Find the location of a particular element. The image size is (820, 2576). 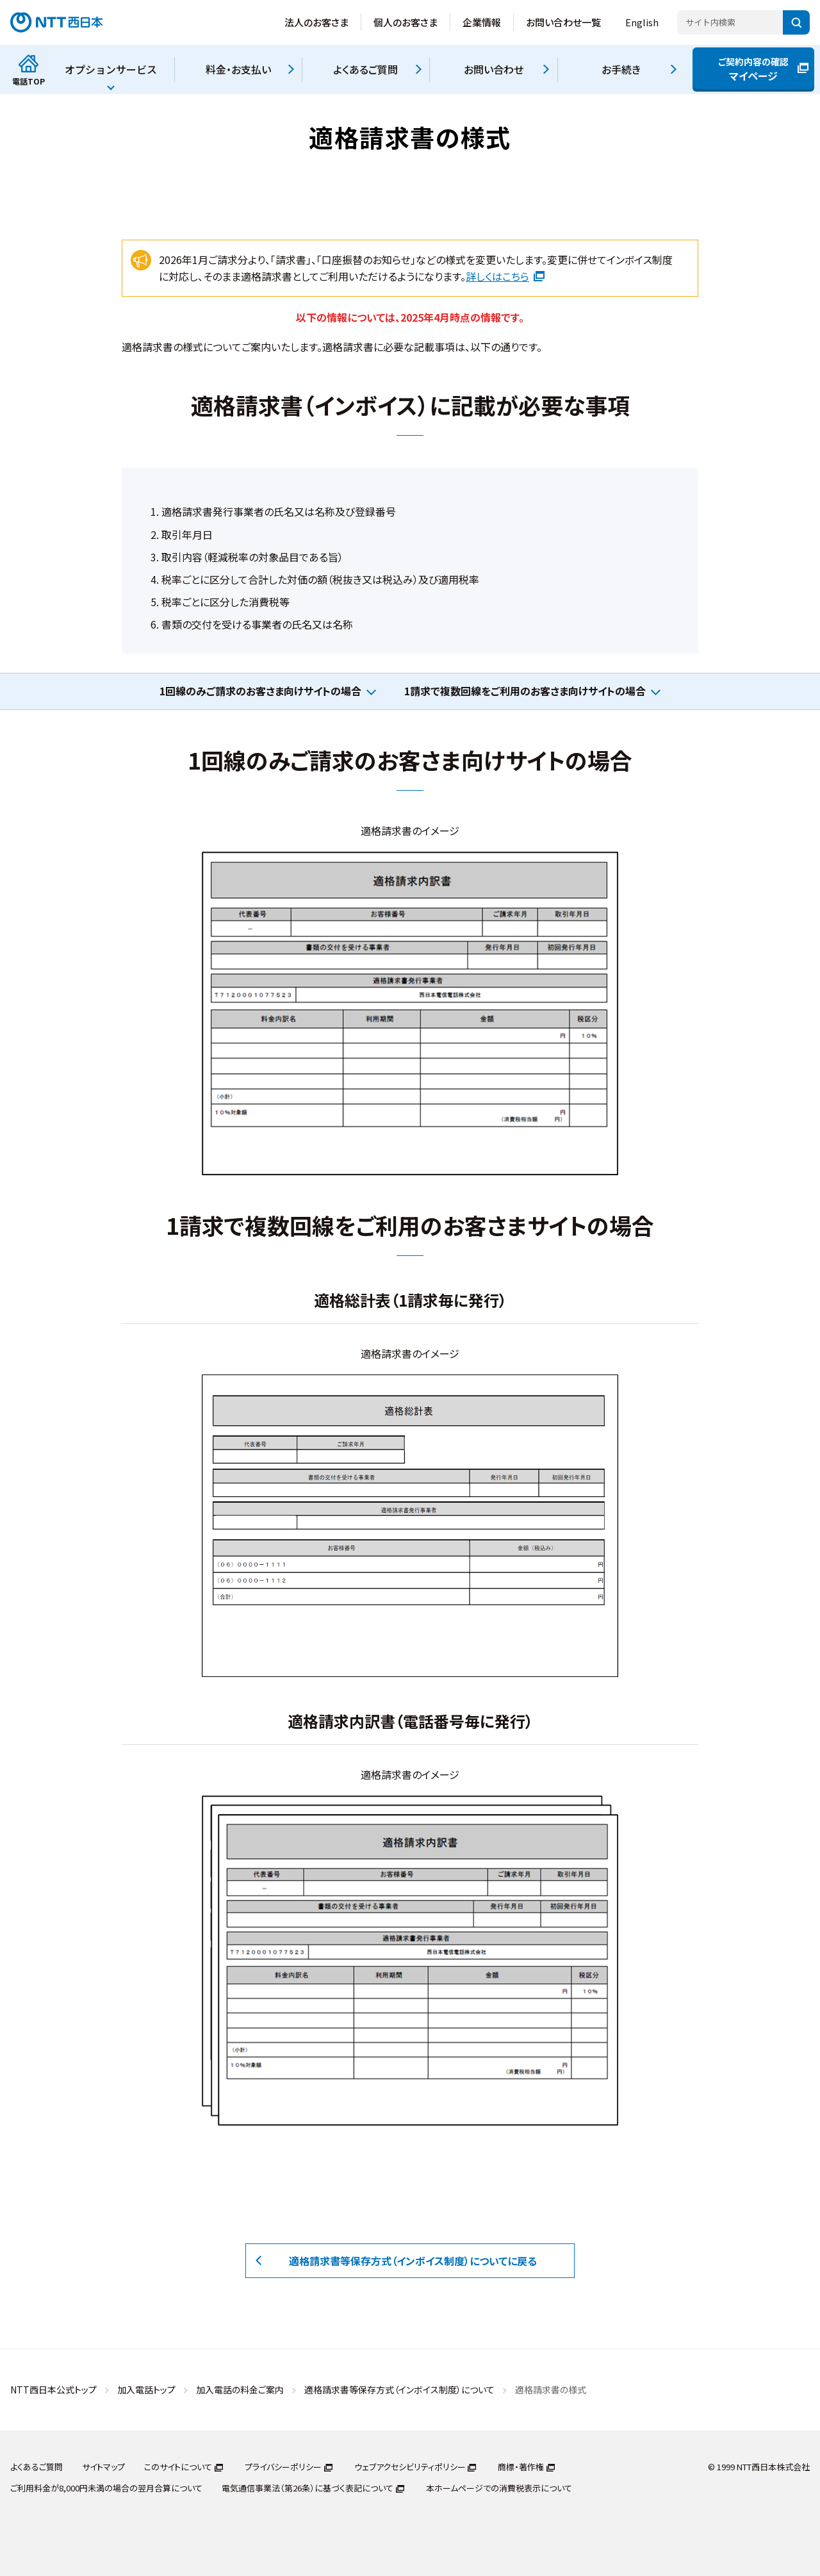

このサイトについて is located at coordinates (178, 2467).